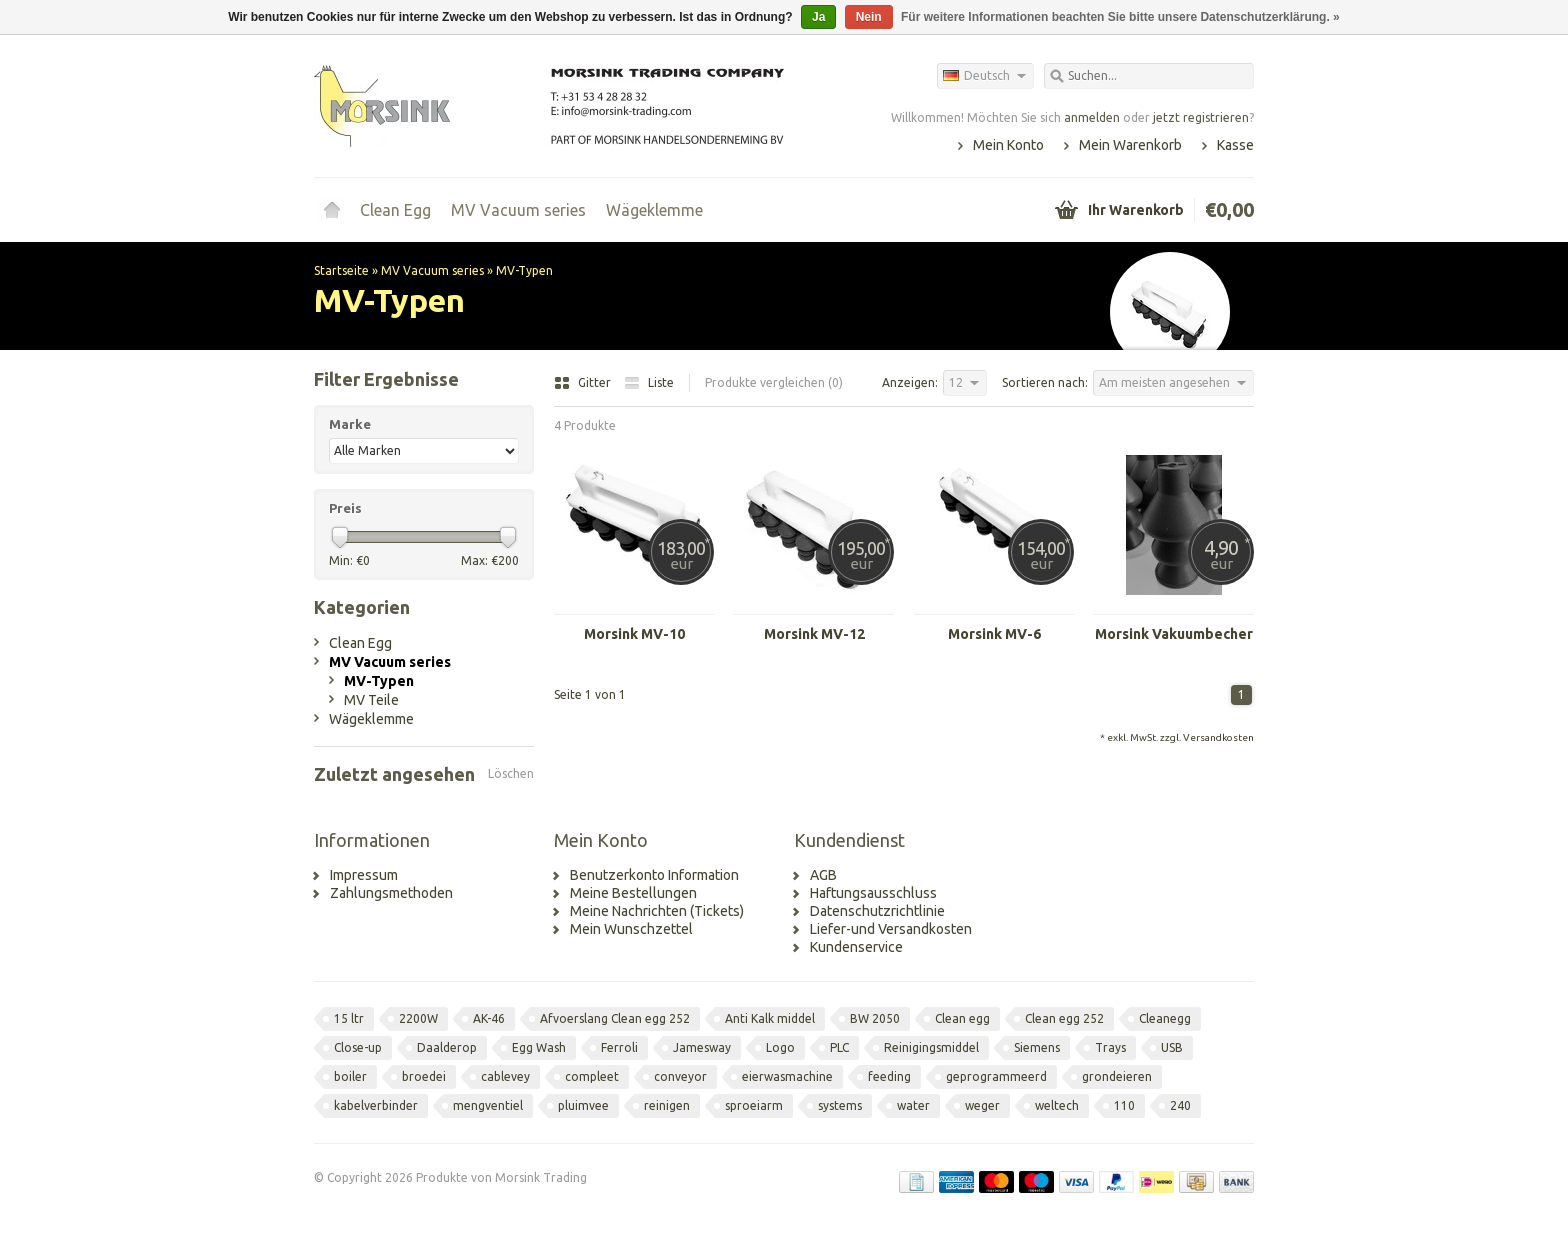 Image resolution: width=1568 pixels, height=1233 pixels. Describe the element at coordinates (657, 911) in the screenshot. I see `Meine Nachrichten (Tickets)` at that location.